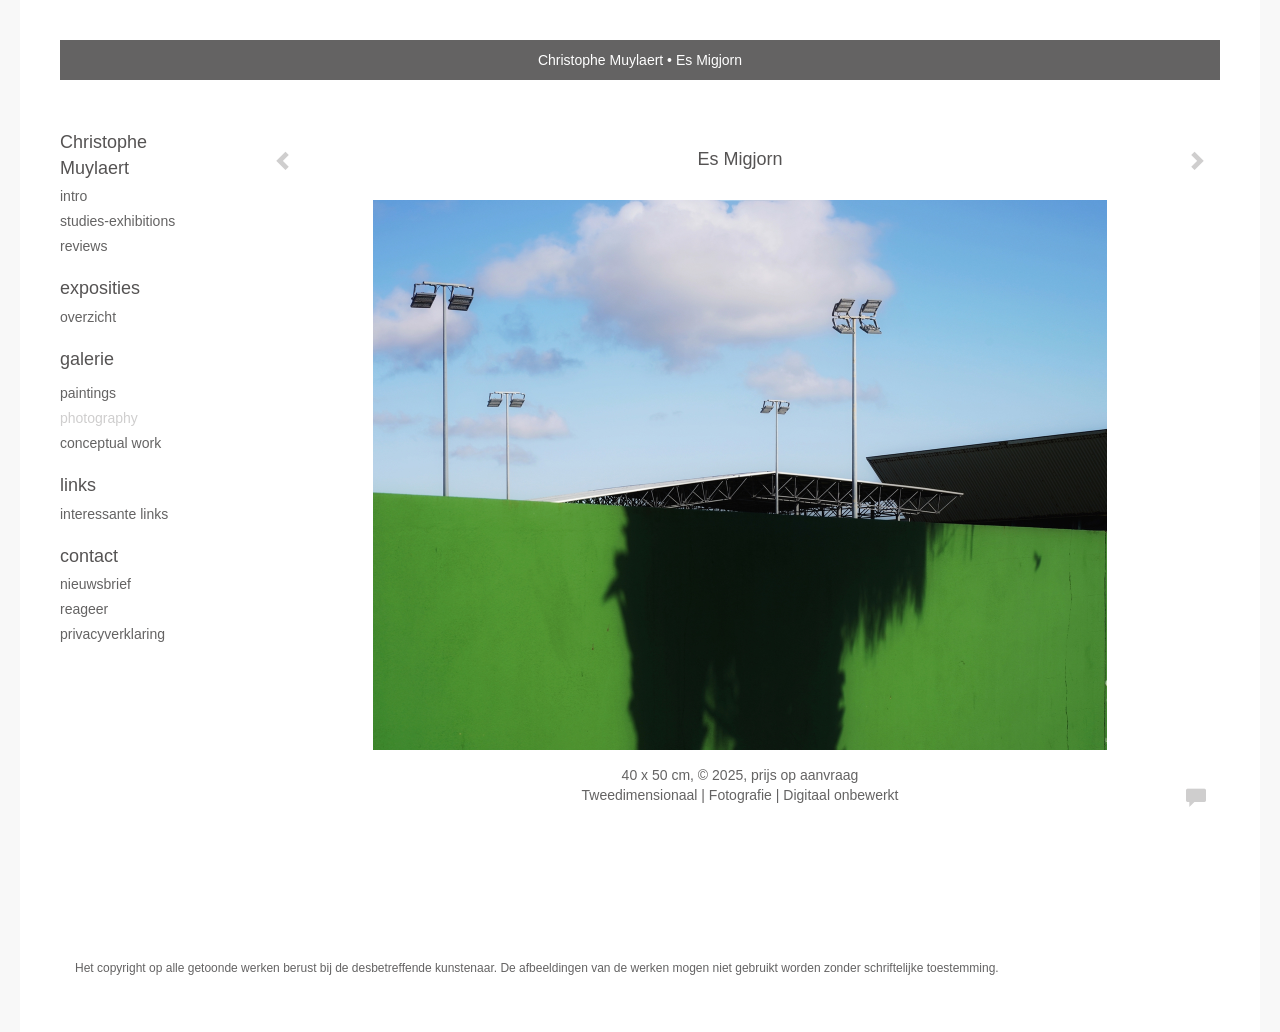  Describe the element at coordinates (83, 246) in the screenshot. I see `reviews` at that location.